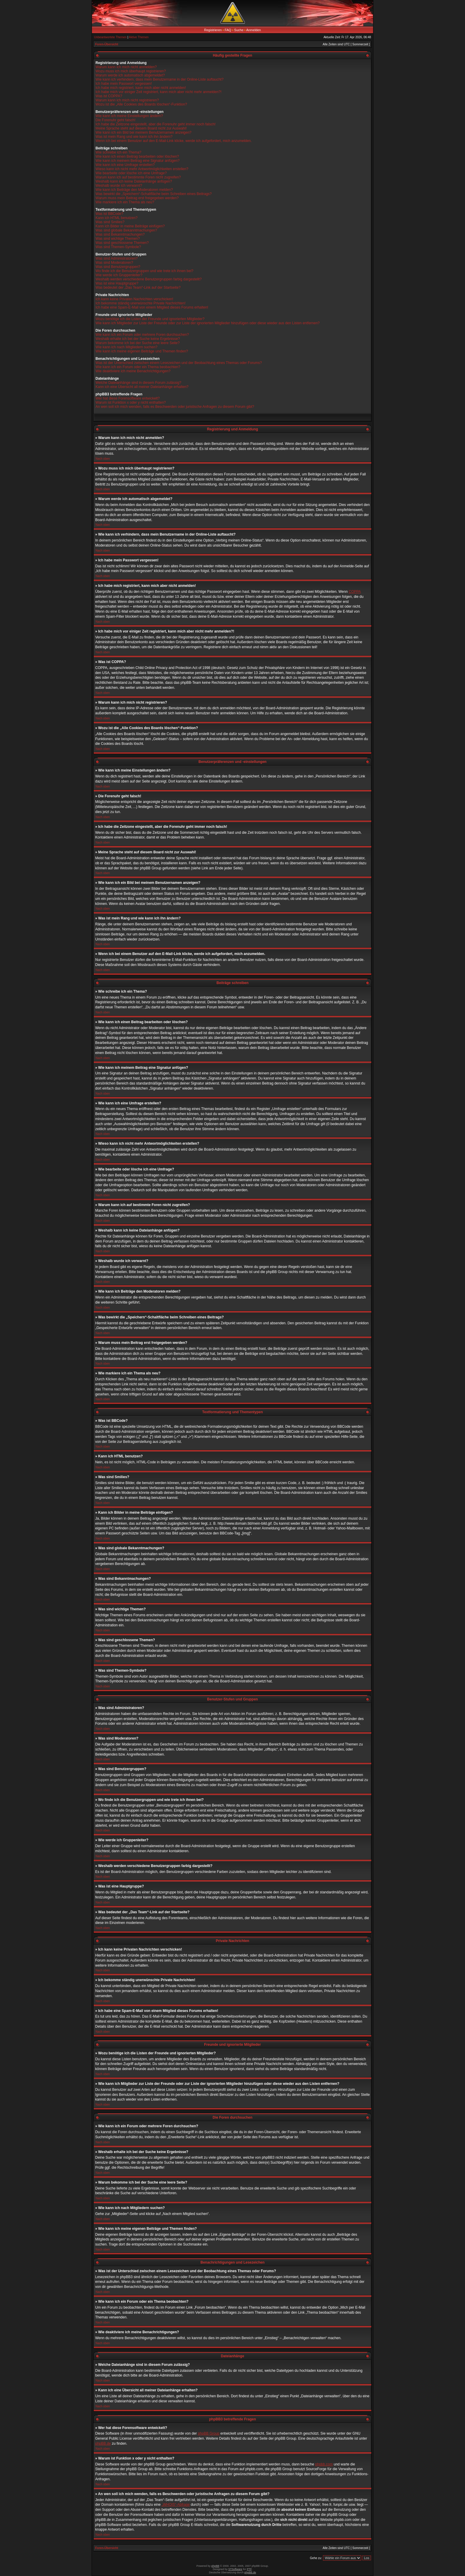  I want to click on Was sind Smilies?, so click(110, 222).